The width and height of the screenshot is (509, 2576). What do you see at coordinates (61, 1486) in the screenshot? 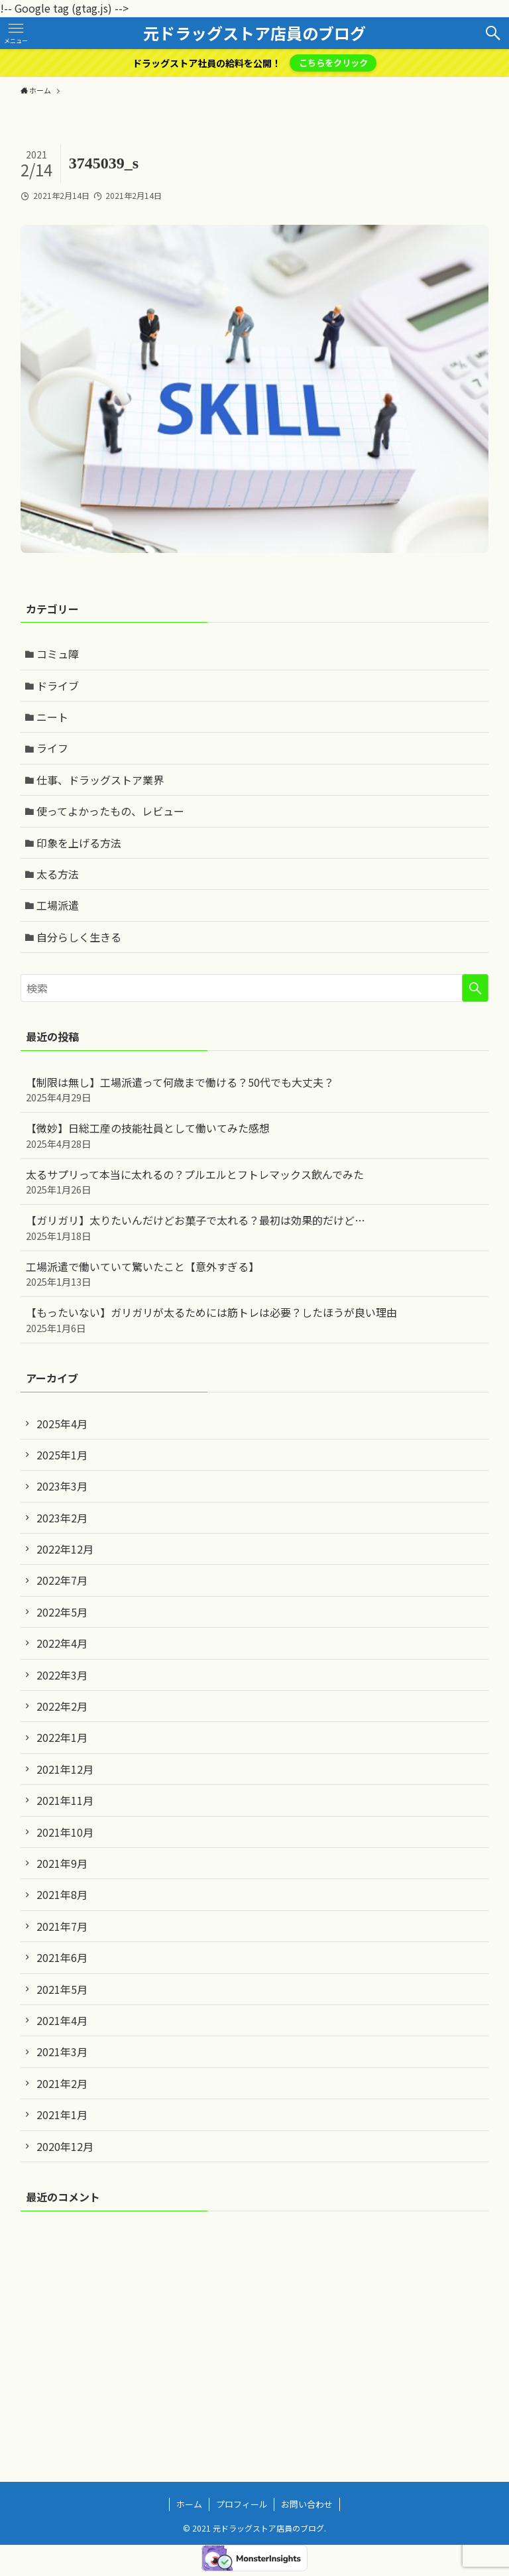
I see `2023年3月` at bounding box center [61, 1486].